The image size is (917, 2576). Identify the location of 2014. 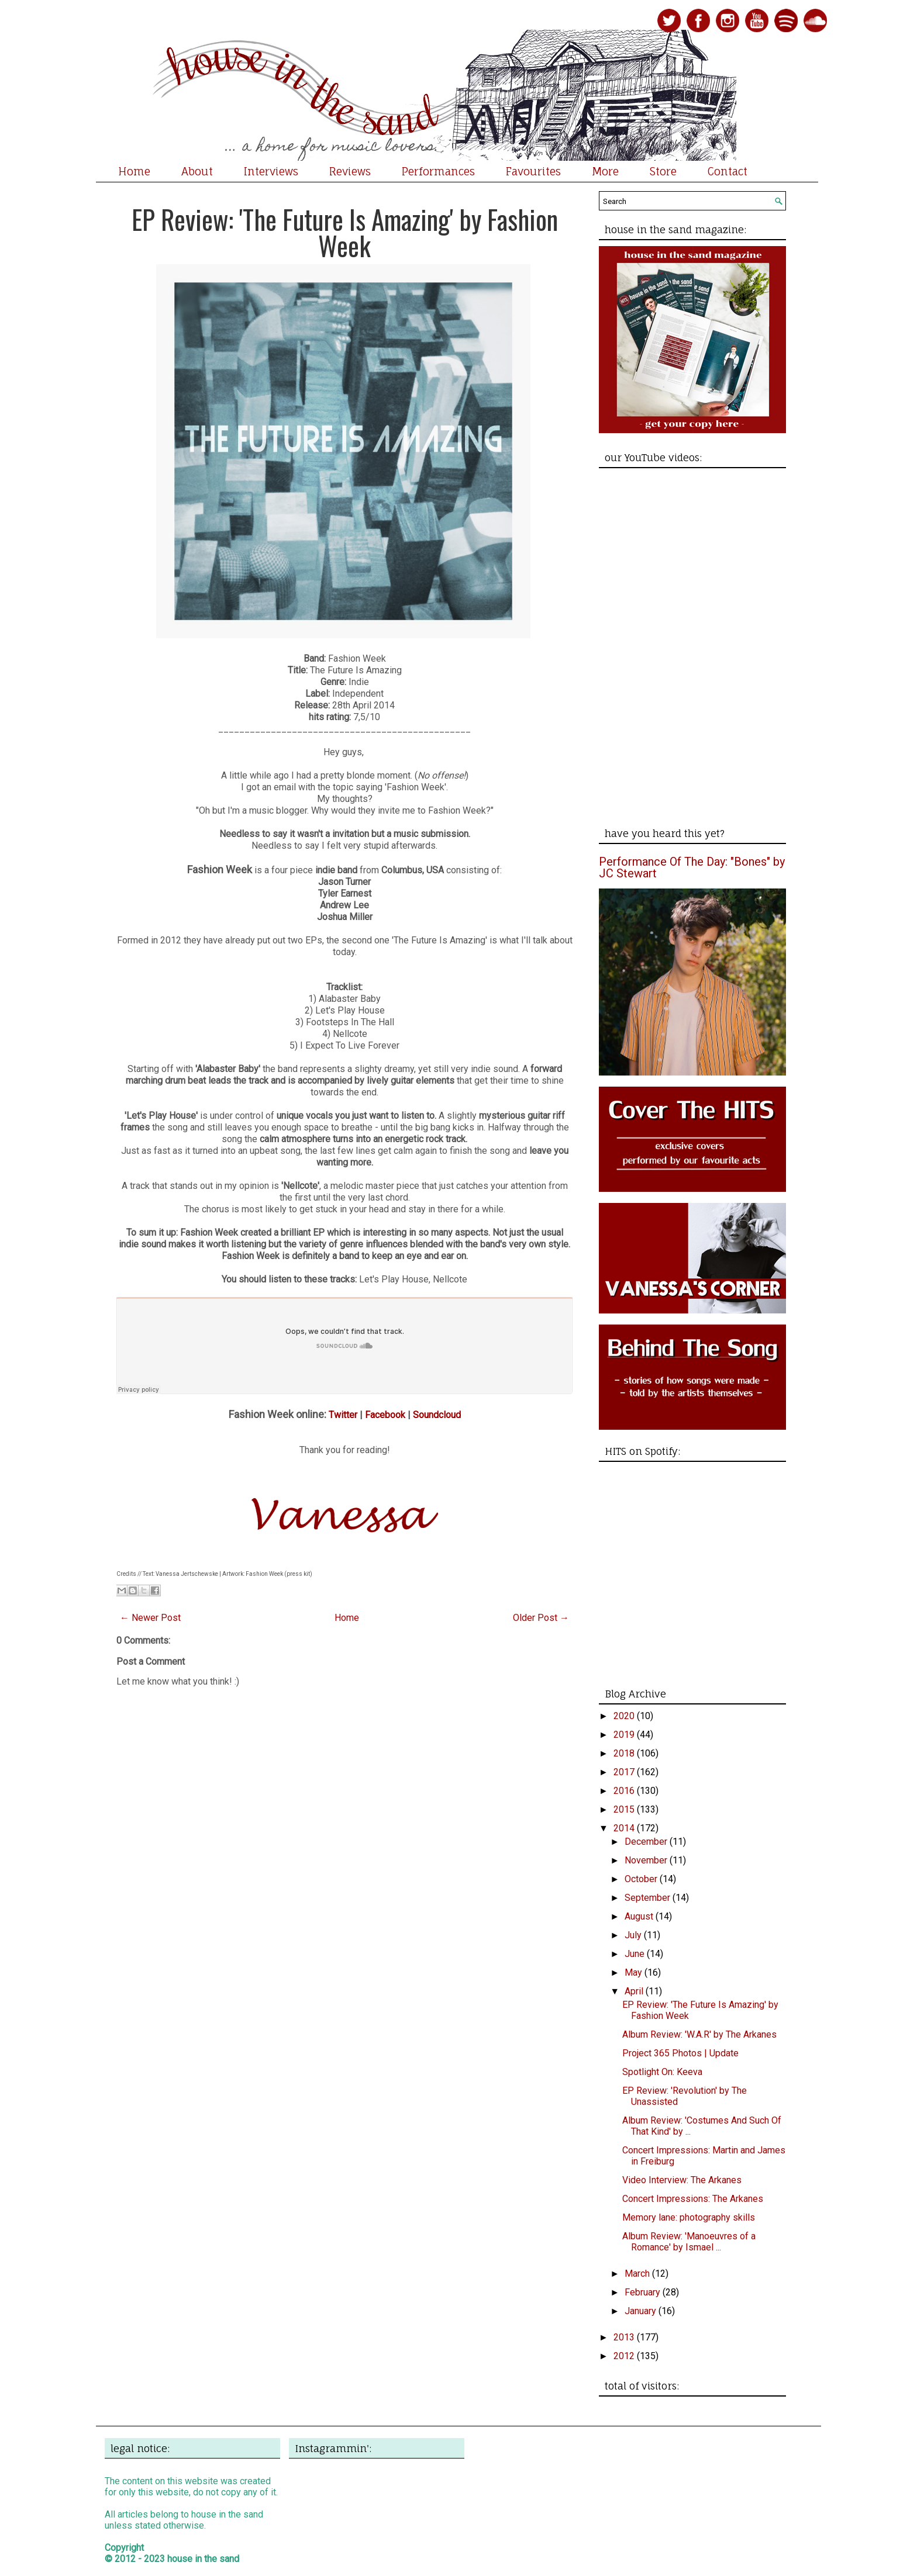
(625, 1828).